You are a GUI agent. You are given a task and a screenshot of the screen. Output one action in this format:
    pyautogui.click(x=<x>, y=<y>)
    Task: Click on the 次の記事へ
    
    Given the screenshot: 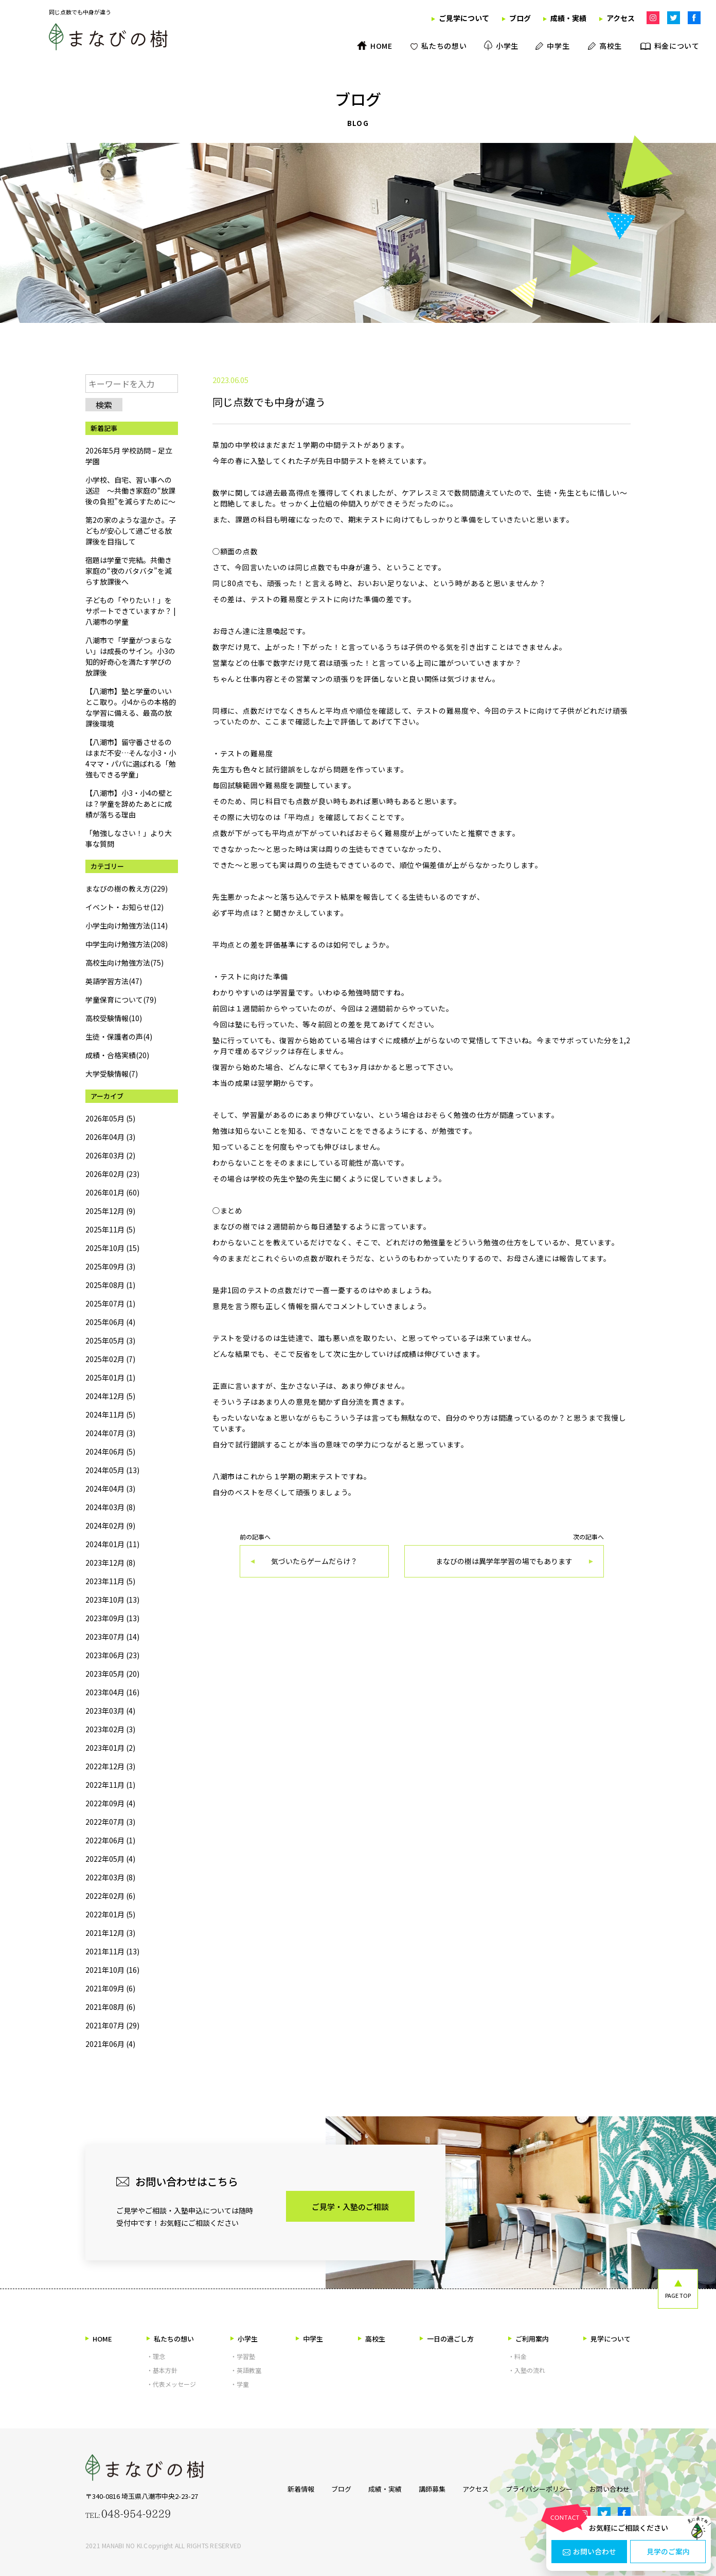 What is the action you would take?
    pyautogui.click(x=504, y=1555)
    